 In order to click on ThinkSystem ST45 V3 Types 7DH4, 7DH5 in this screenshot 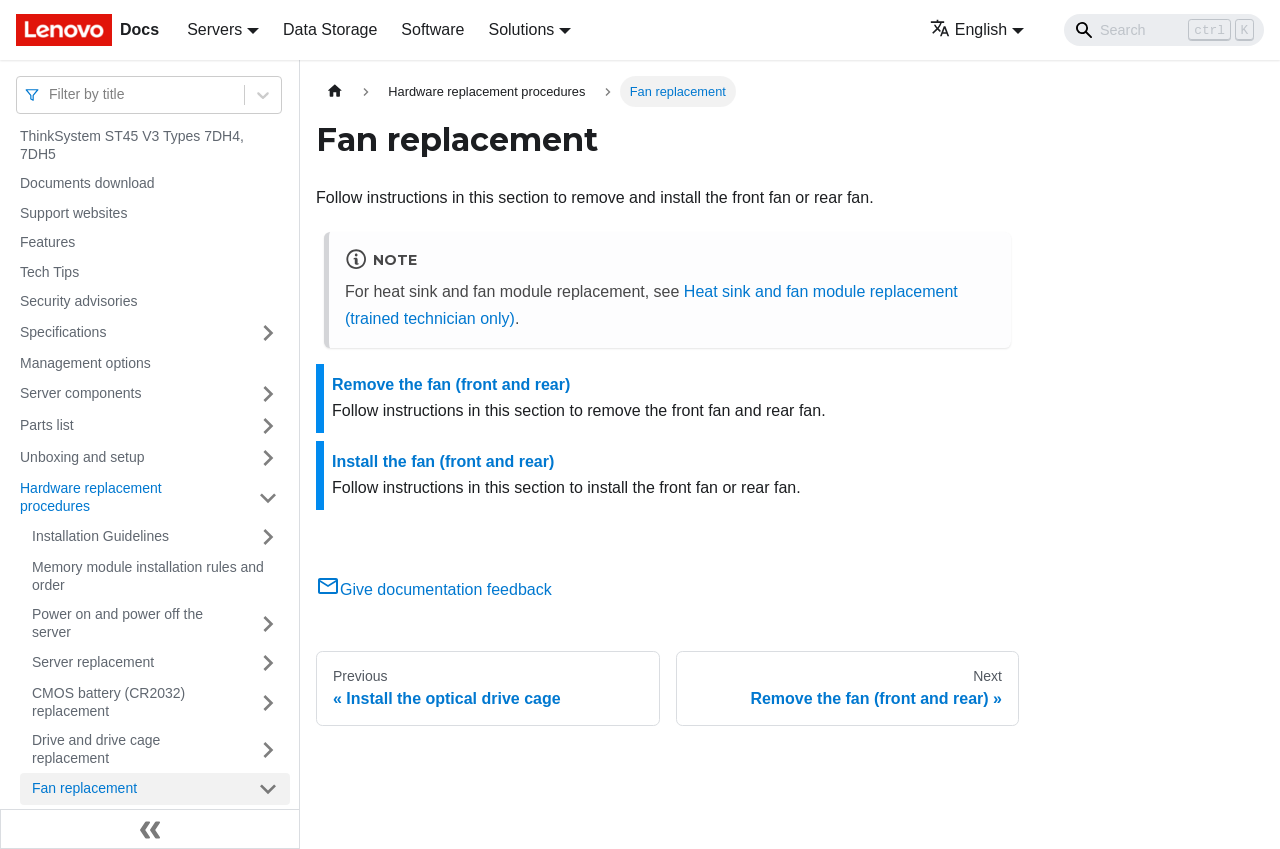, I will do `click(132, 145)`.